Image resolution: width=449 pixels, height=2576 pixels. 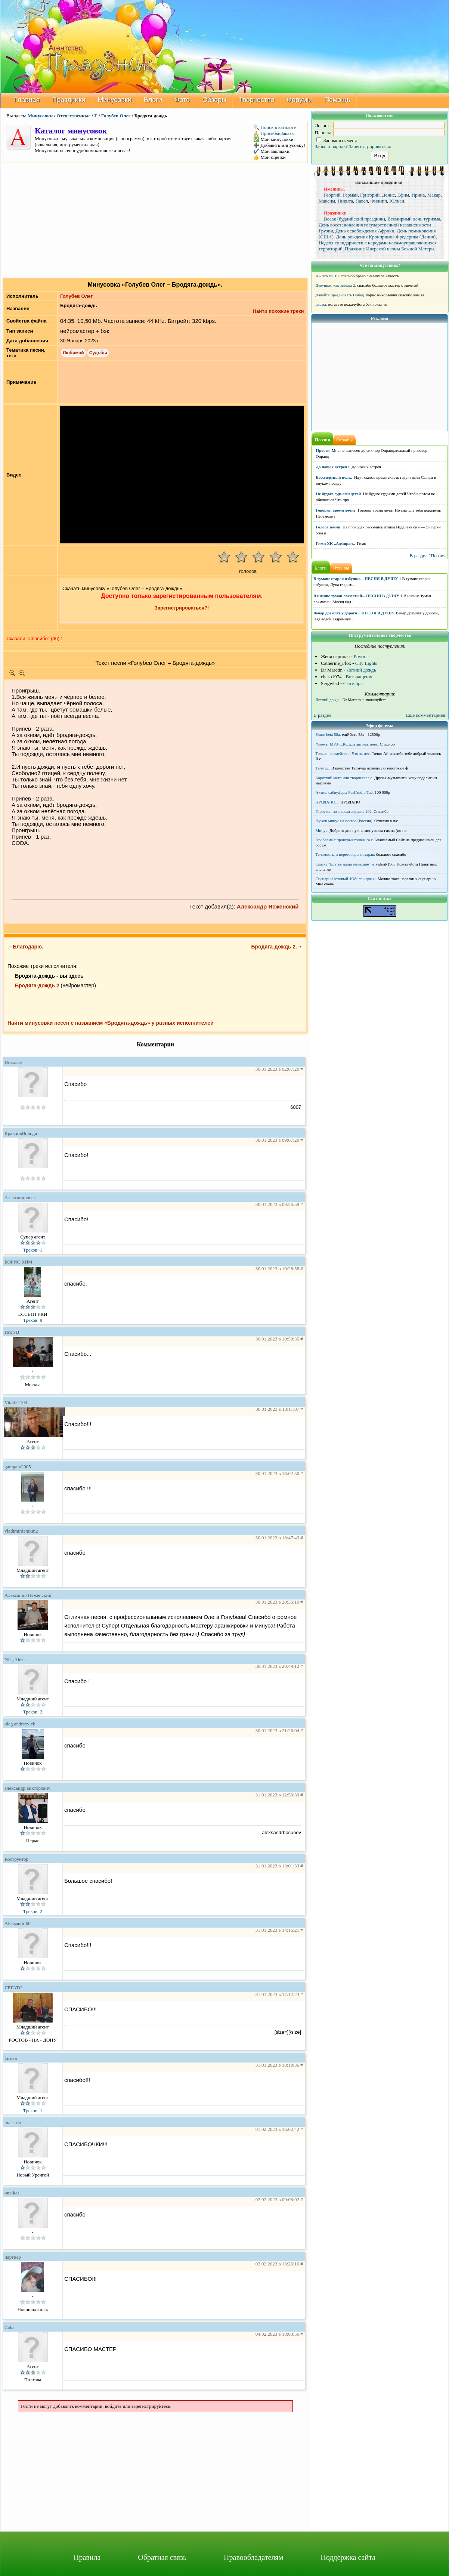 What do you see at coordinates (361, 670) in the screenshot?
I see `Летний дождь` at bounding box center [361, 670].